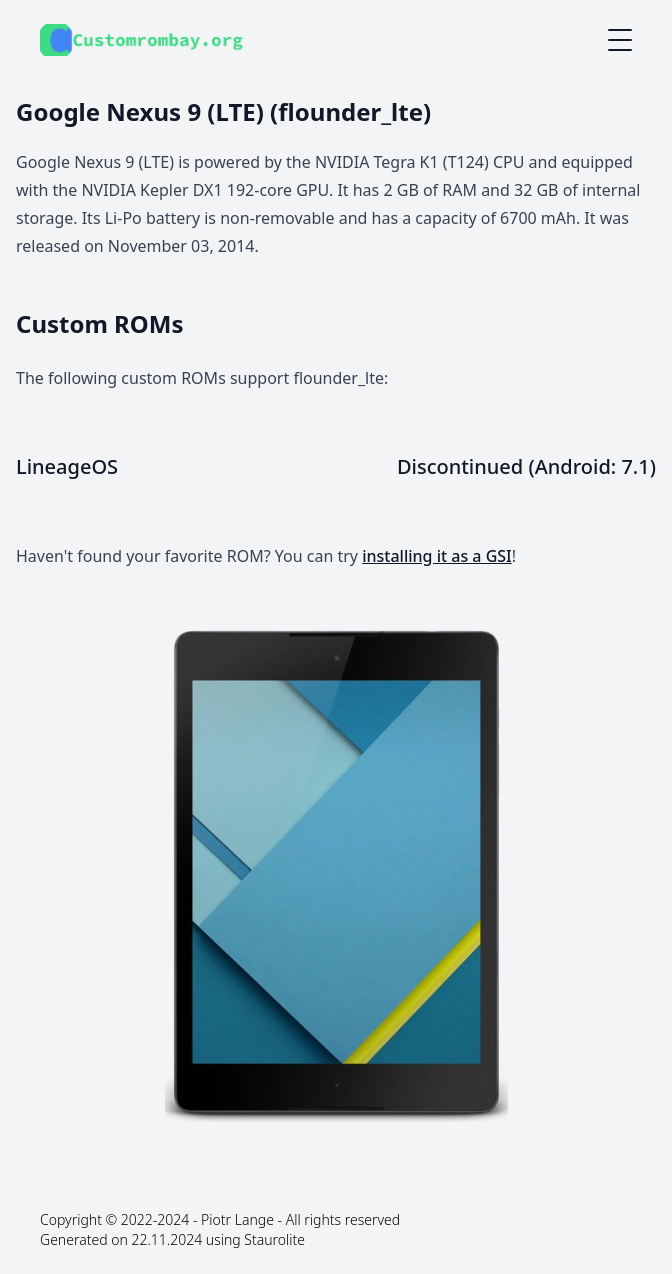 Image resolution: width=672 pixels, height=1274 pixels. What do you see at coordinates (274, 1239) in the screenshot?
I see `Staurolite` at bounding box center [274, 1239].